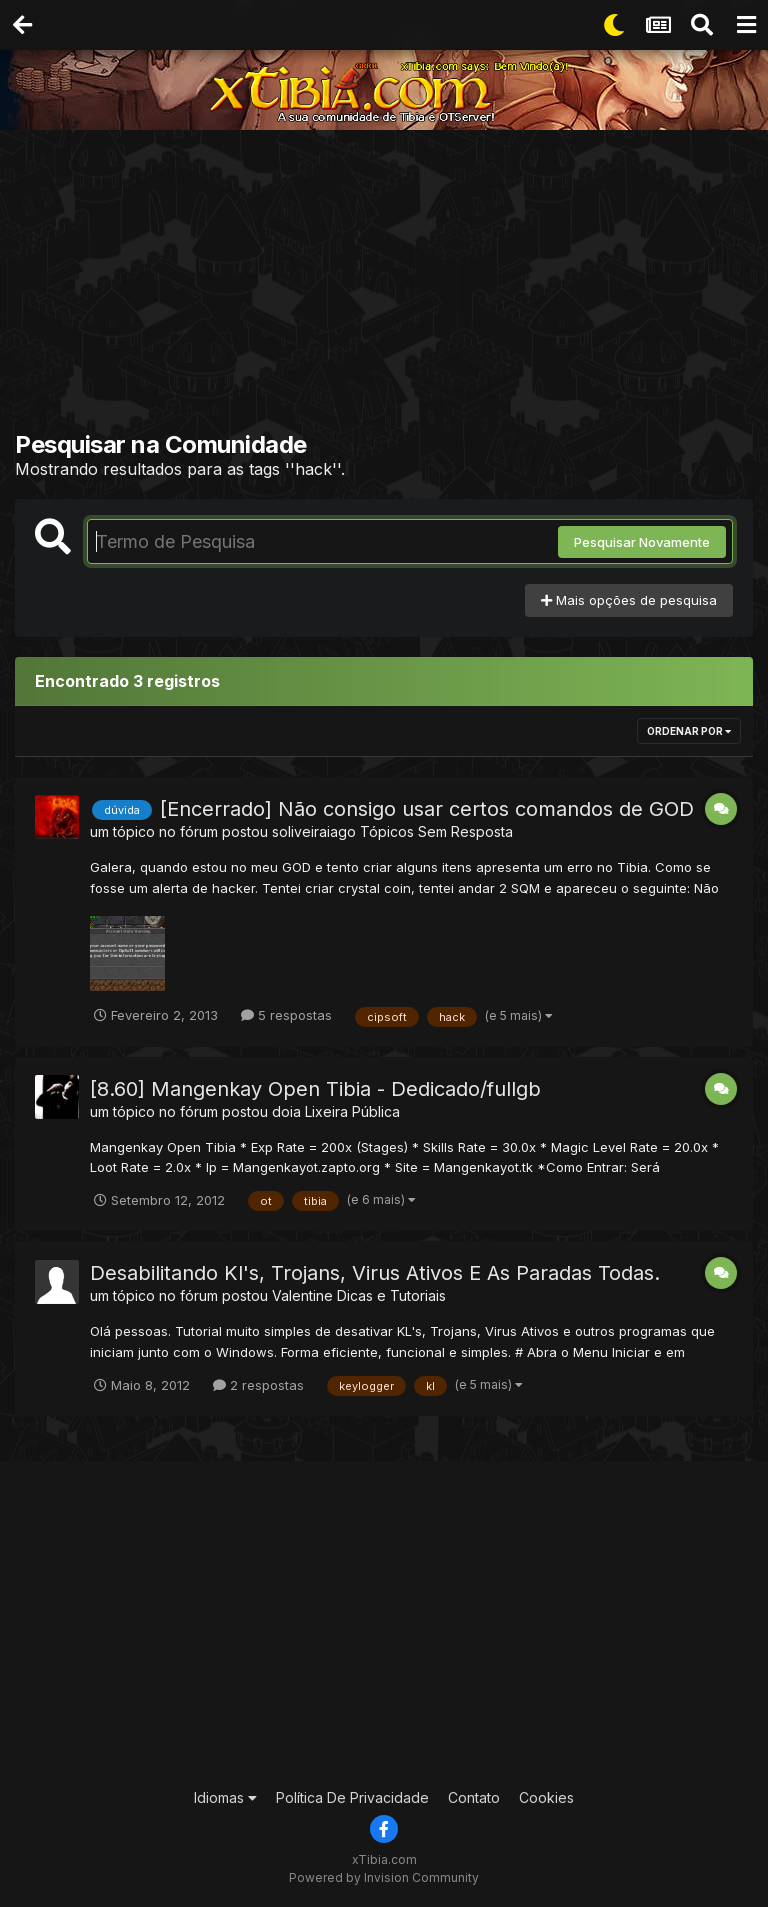  I want to click on Desabilitando Kl's, Trojans, Virus Ativos E As Paradas Todas., so click(375, 1273).